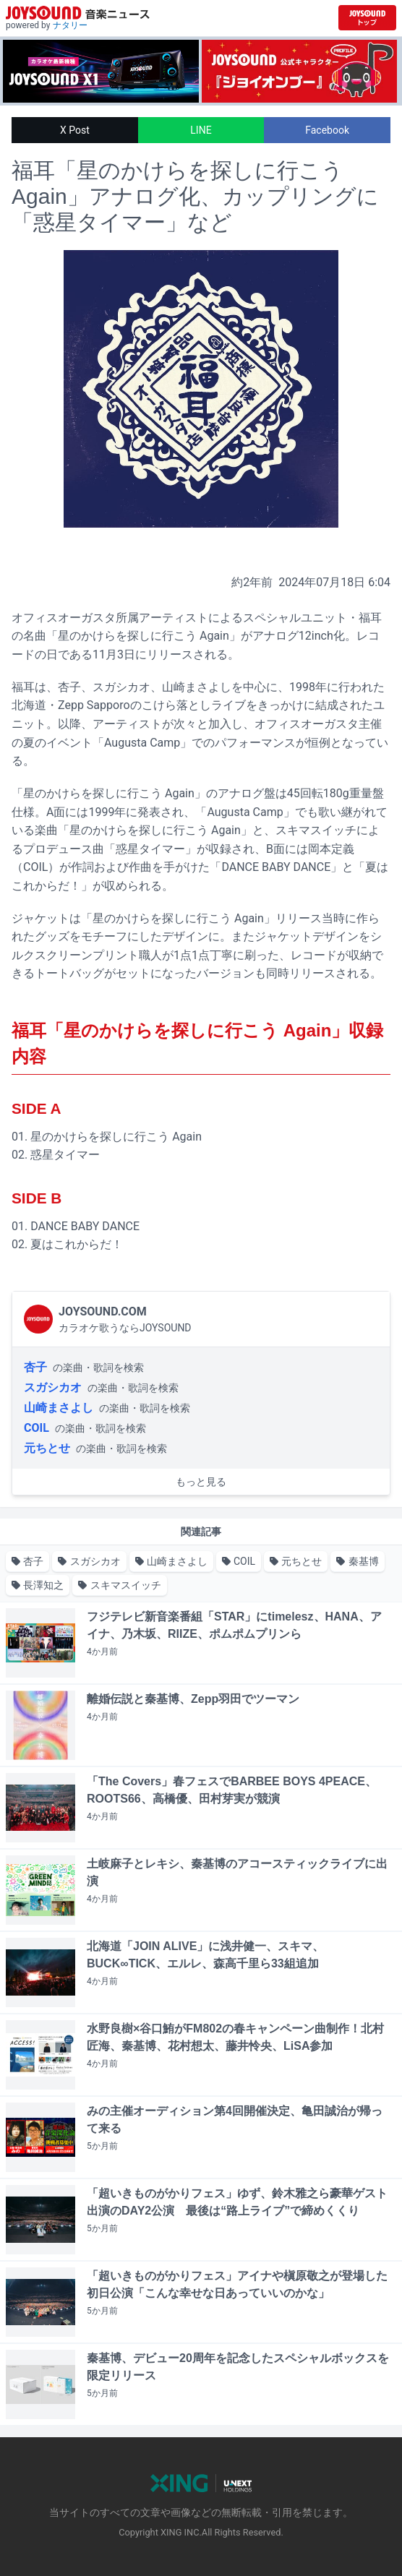  I want to click on Facebook, so click(327, 130).